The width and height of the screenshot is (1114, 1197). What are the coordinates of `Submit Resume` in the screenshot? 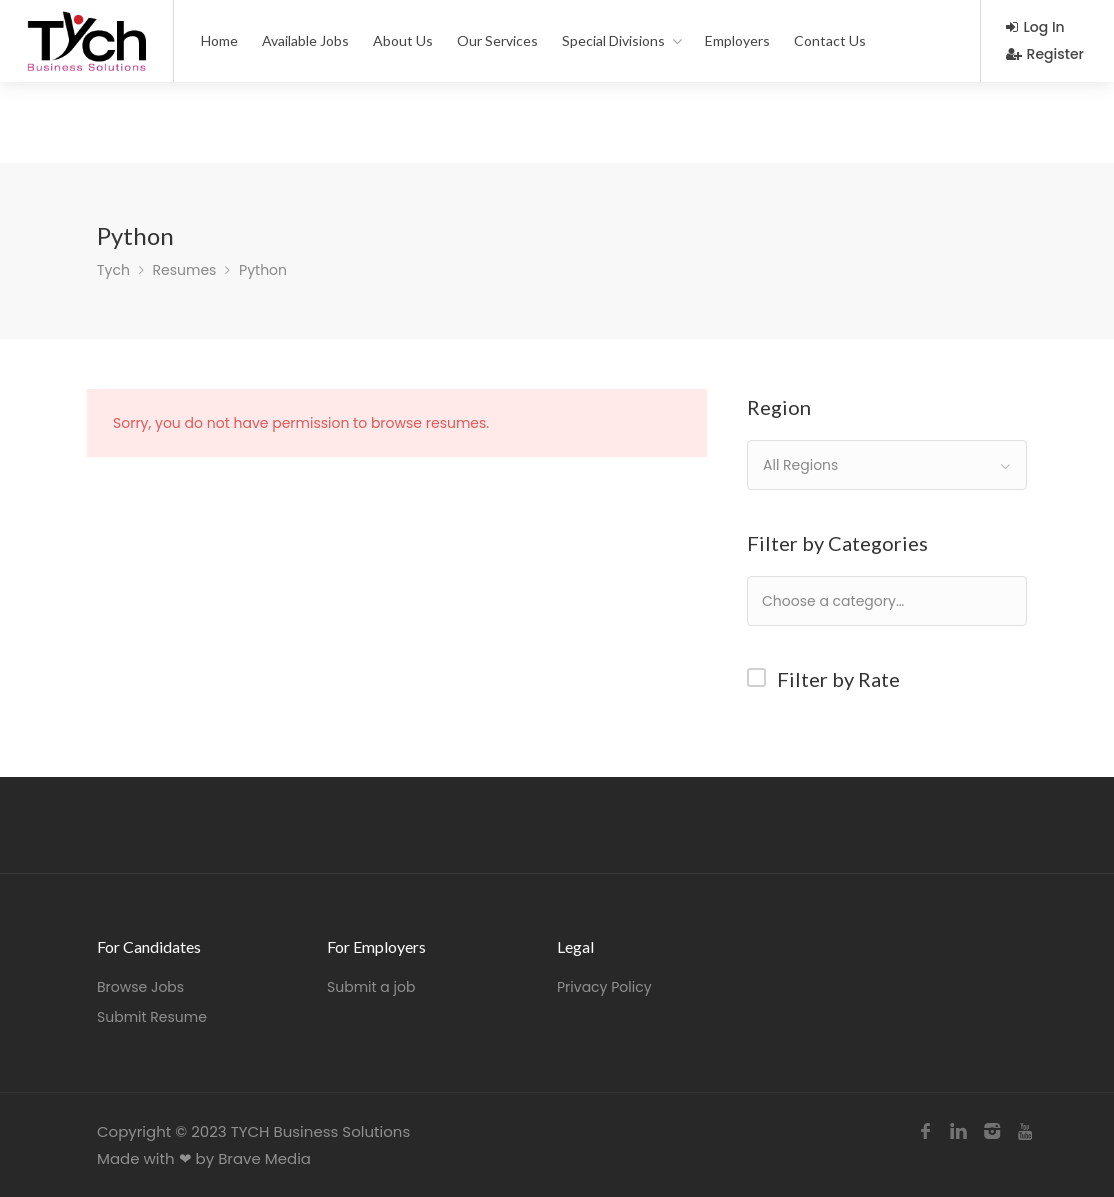 It's located at (152, 1017).